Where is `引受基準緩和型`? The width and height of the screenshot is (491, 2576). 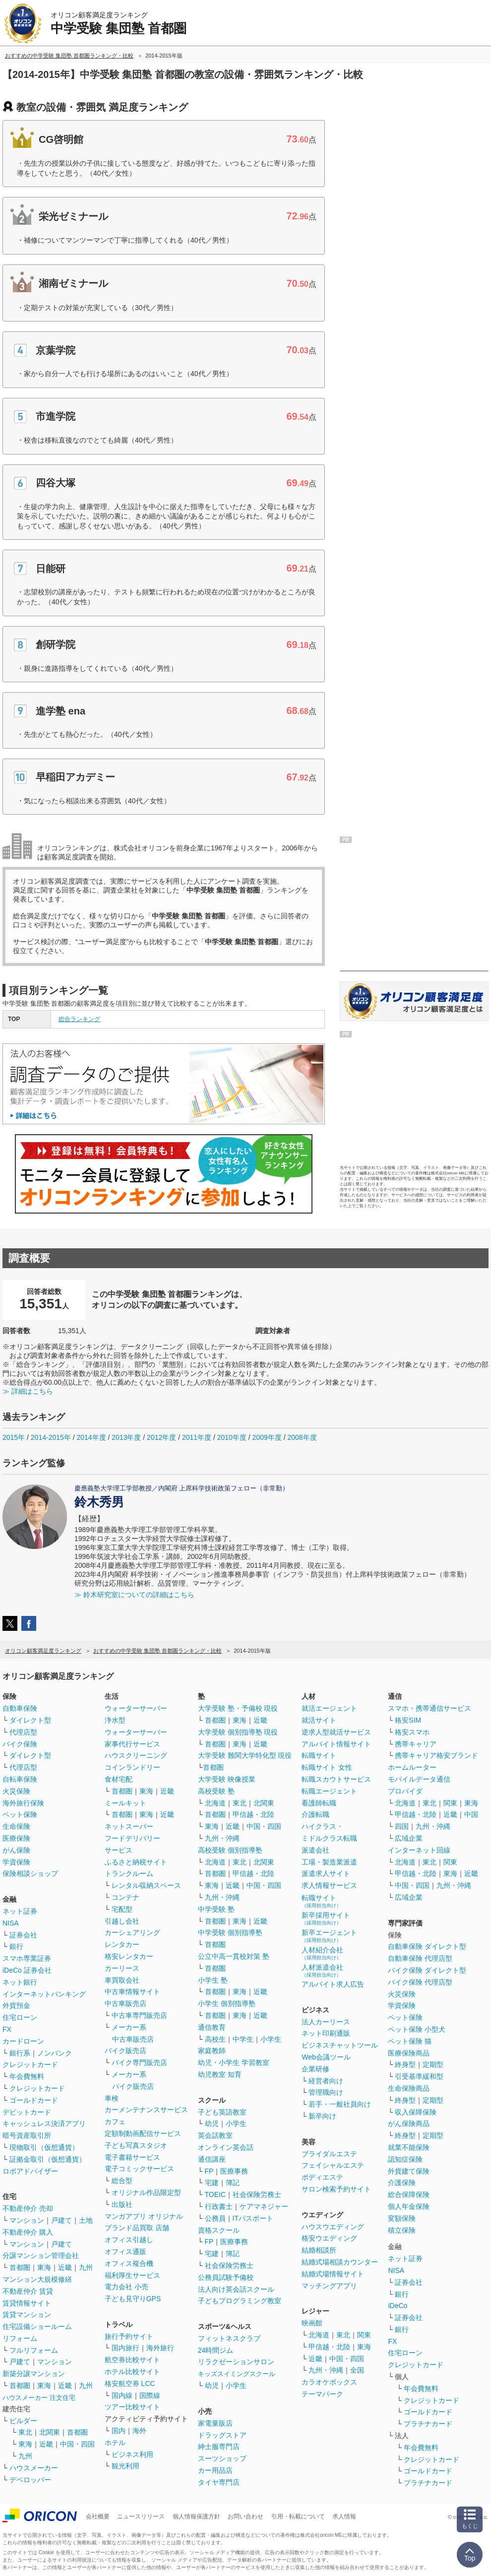
引受基準緩和型 is located at coordinates (419, 2076).